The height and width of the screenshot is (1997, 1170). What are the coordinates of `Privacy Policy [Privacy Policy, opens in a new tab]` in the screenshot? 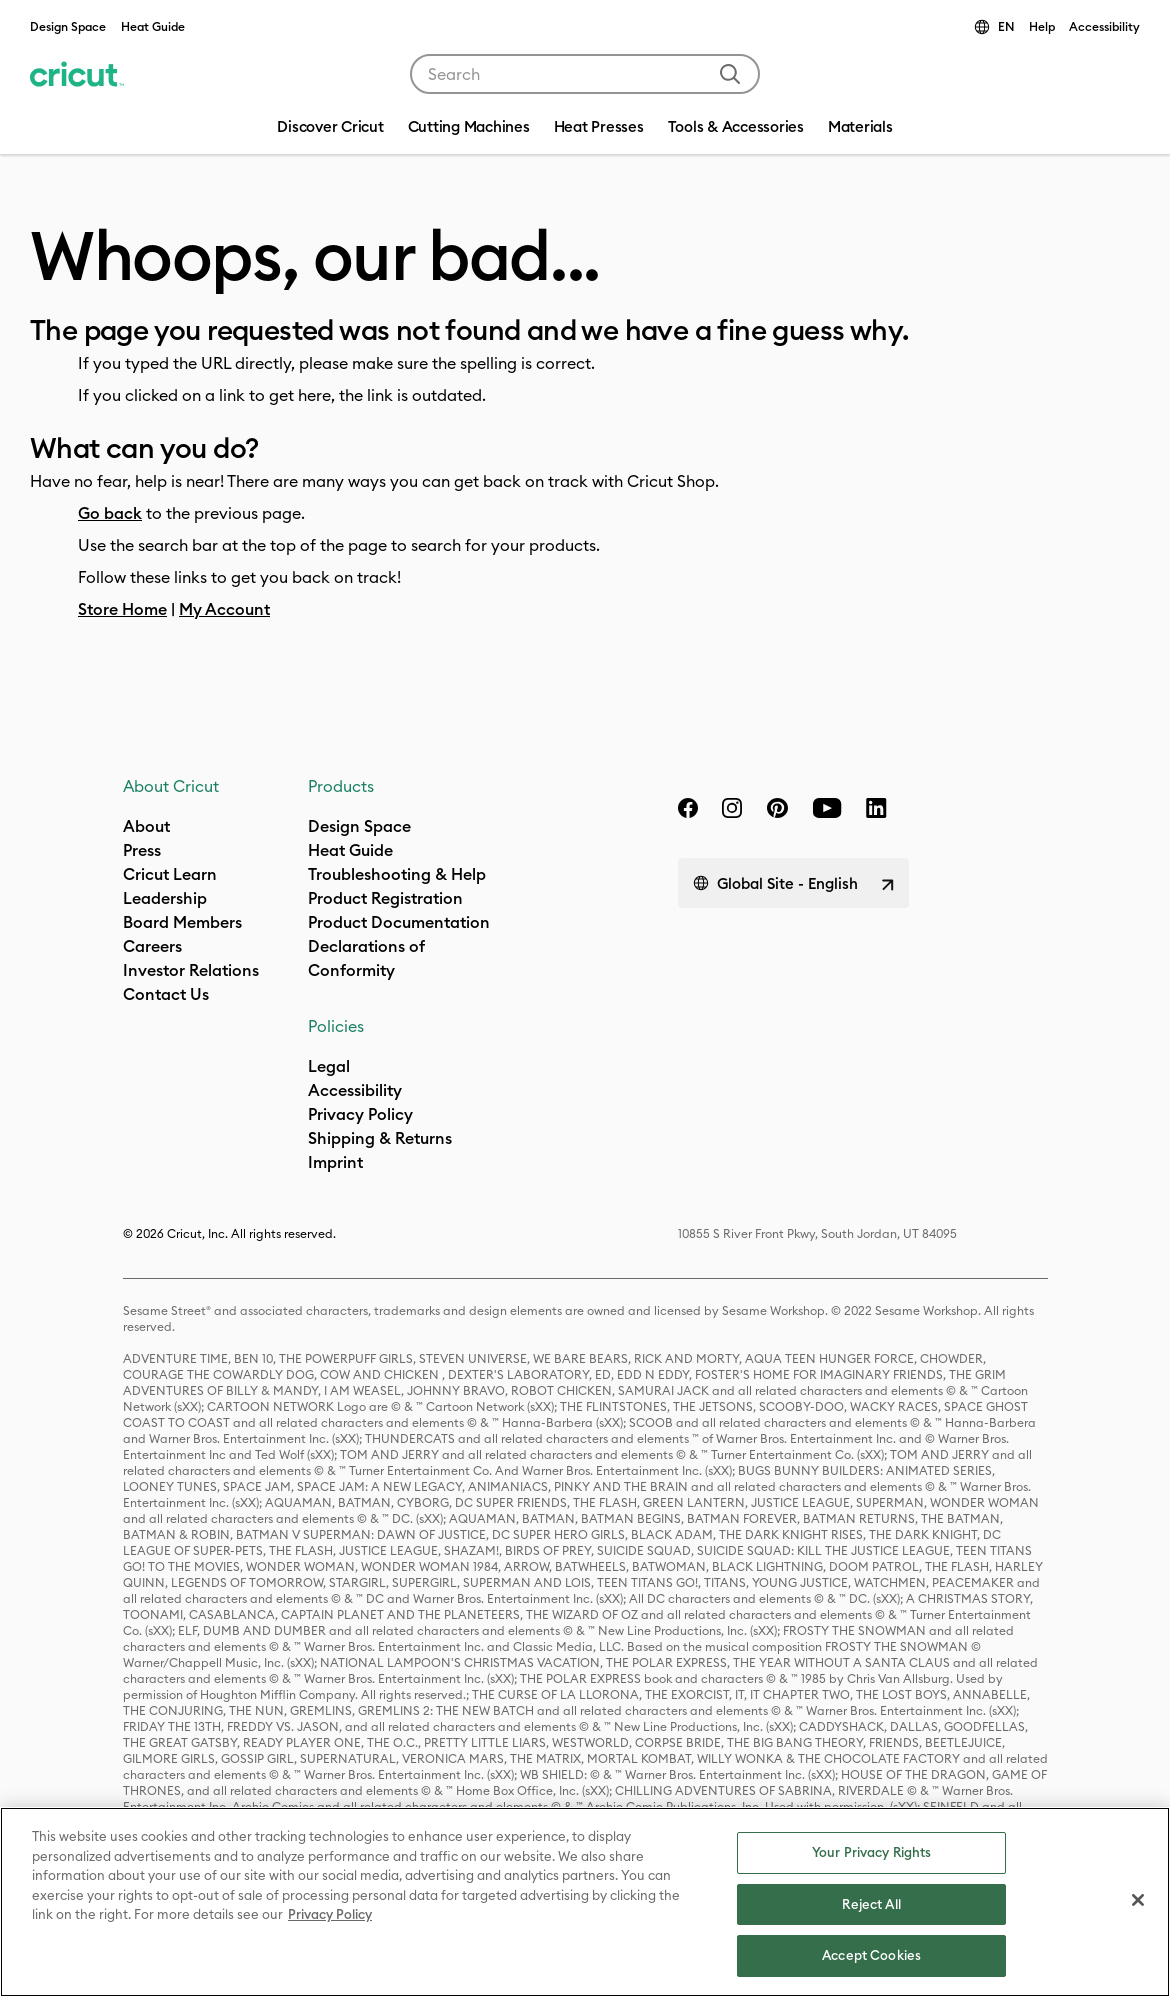 It's located at (330, 1914).